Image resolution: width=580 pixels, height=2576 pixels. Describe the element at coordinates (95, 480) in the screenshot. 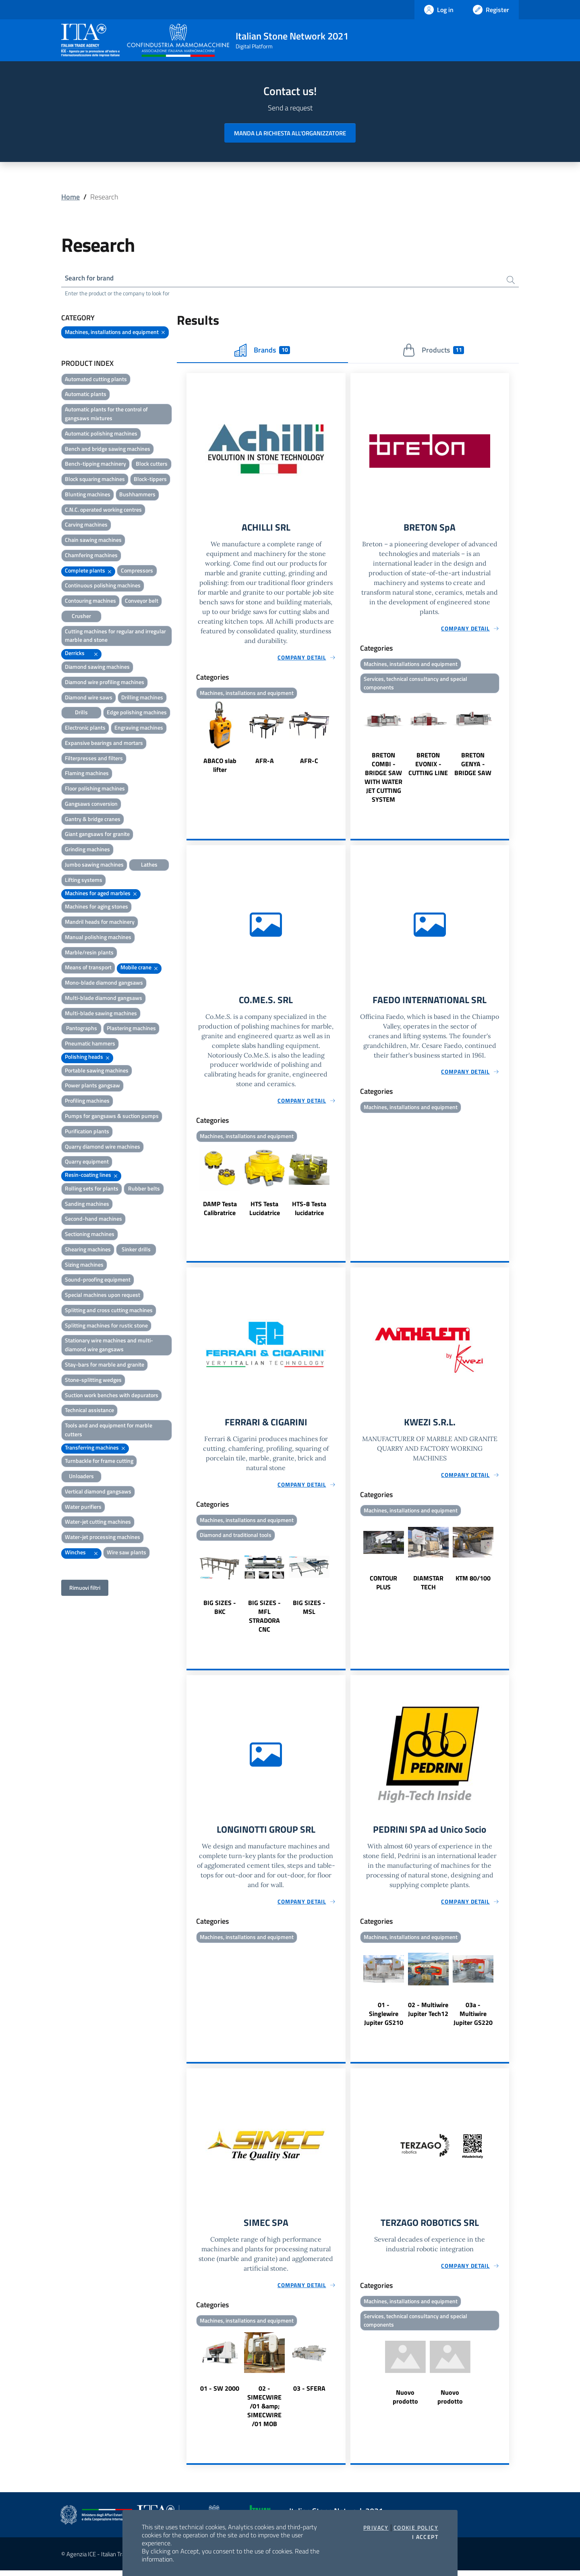

I see `Block squaring machines` at that location.